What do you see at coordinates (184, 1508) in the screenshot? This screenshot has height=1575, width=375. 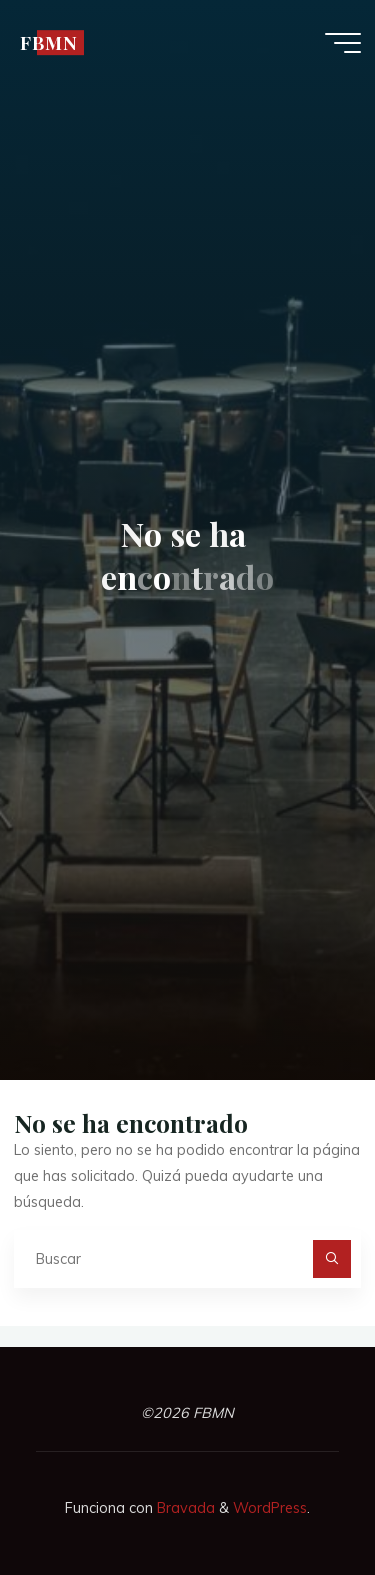 I see `Bravada` at bounding box center [184, 1508].